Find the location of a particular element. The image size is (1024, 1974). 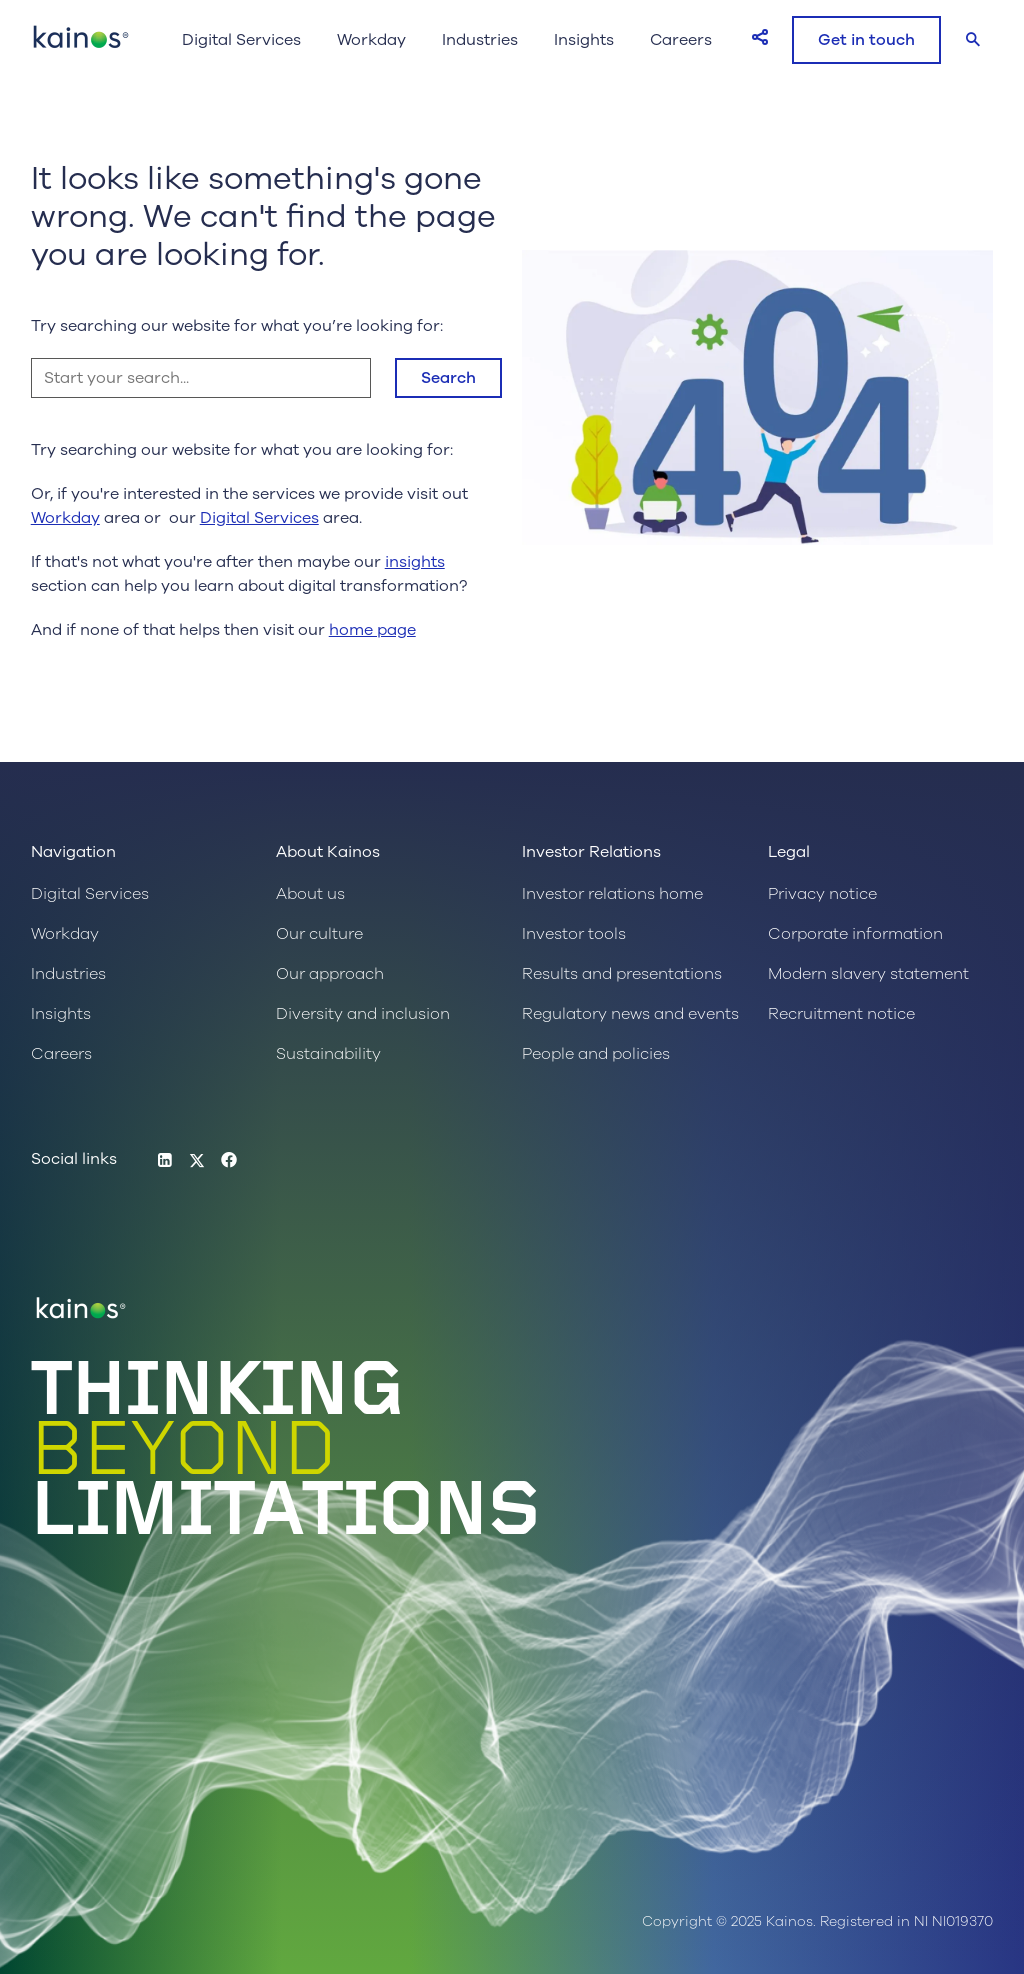

Privacy notice is located at coordinates (822, 894).